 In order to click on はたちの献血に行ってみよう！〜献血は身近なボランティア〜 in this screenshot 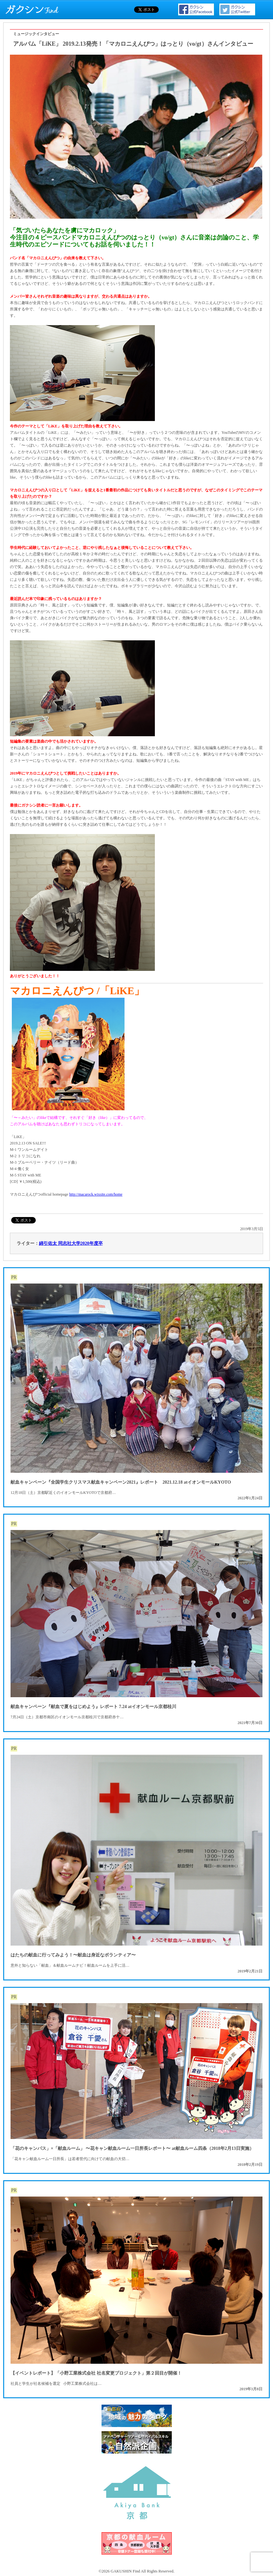, I will do `click(73, 1955)`.